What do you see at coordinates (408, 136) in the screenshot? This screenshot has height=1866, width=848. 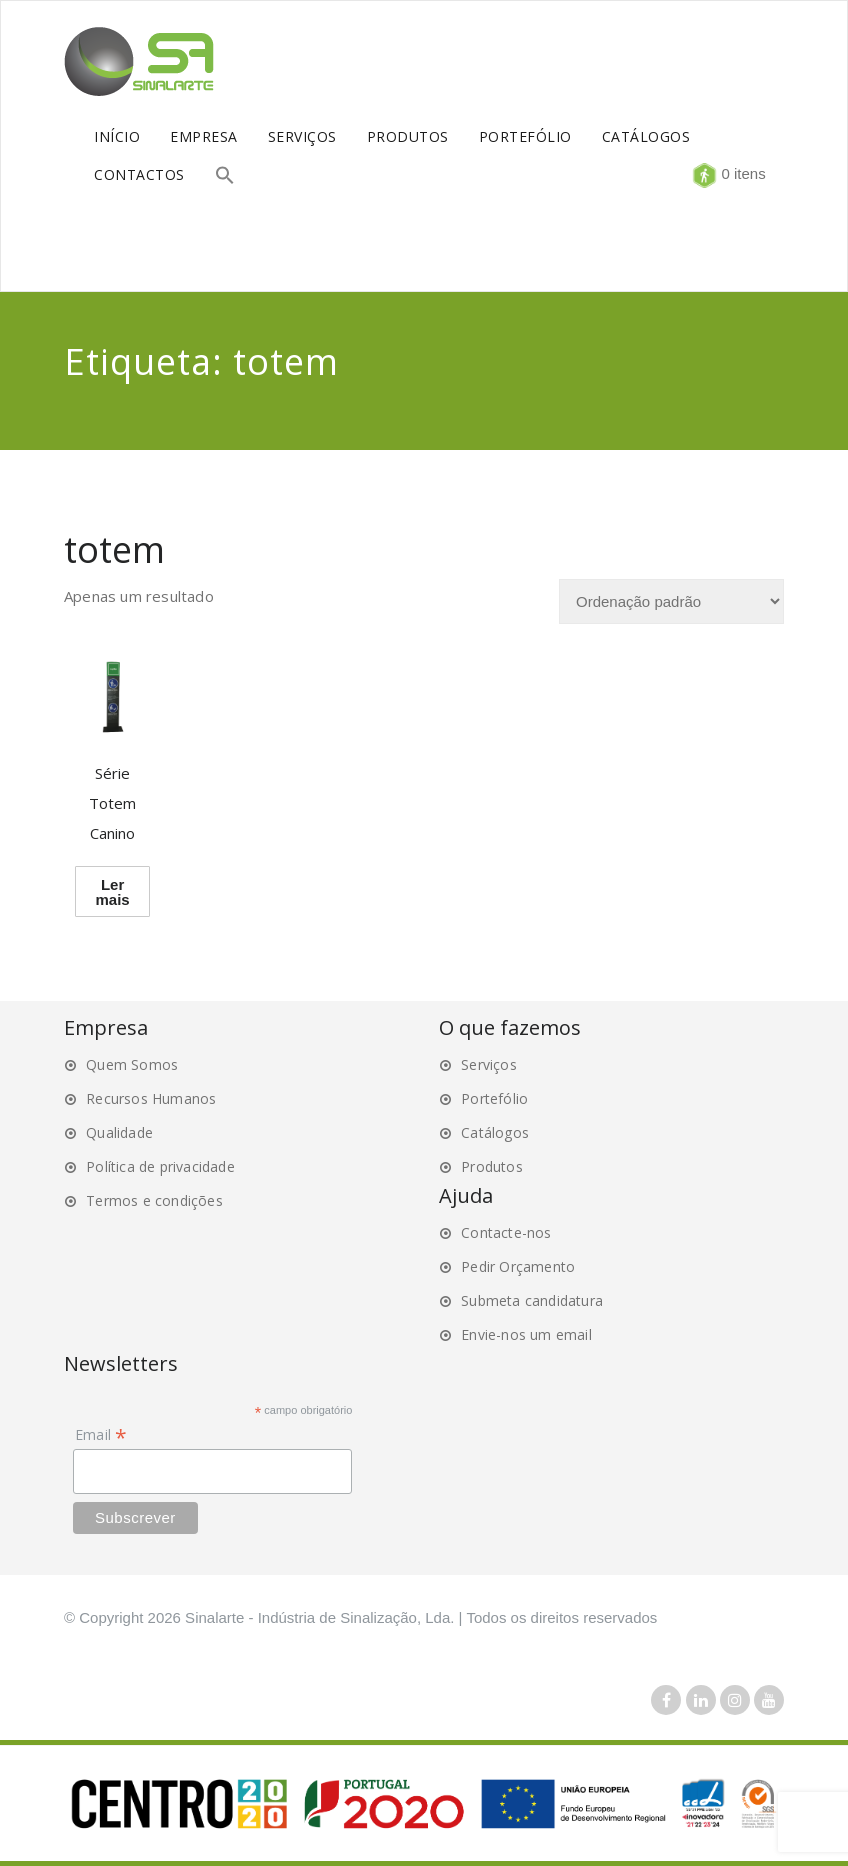 I see `PRODUTOS` at bounding box center [408, 136].